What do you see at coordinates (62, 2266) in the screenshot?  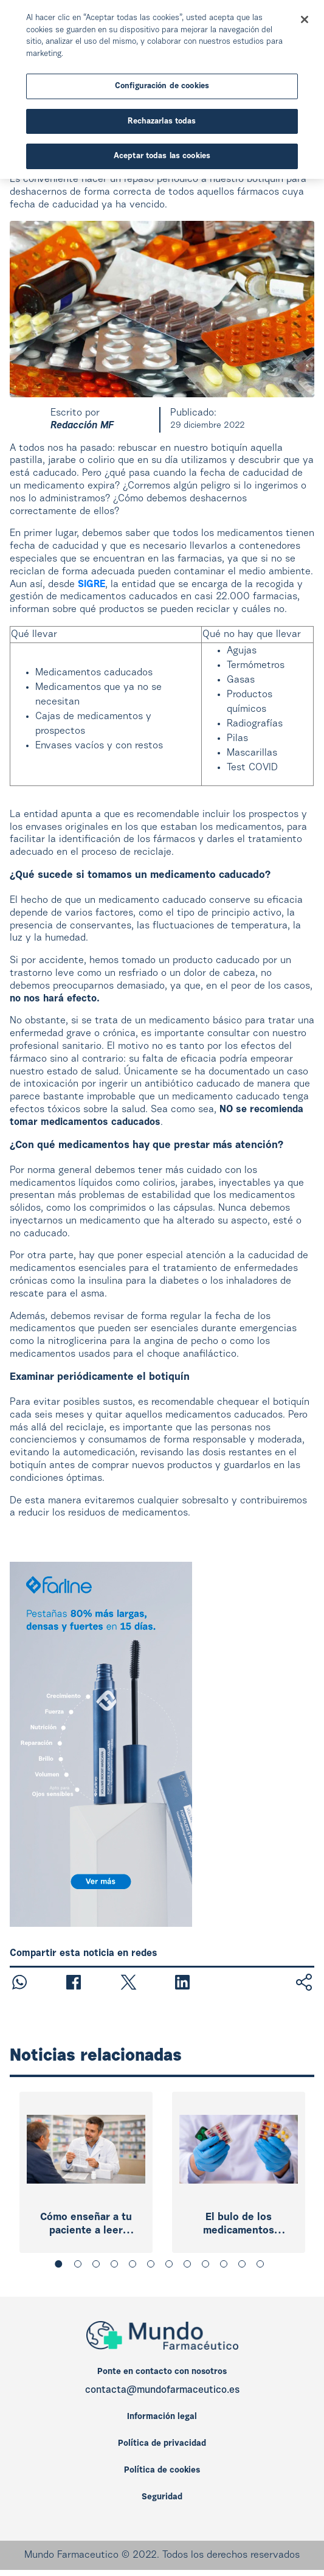 I see `1 [tab]` at bounding box center [62, 2266].